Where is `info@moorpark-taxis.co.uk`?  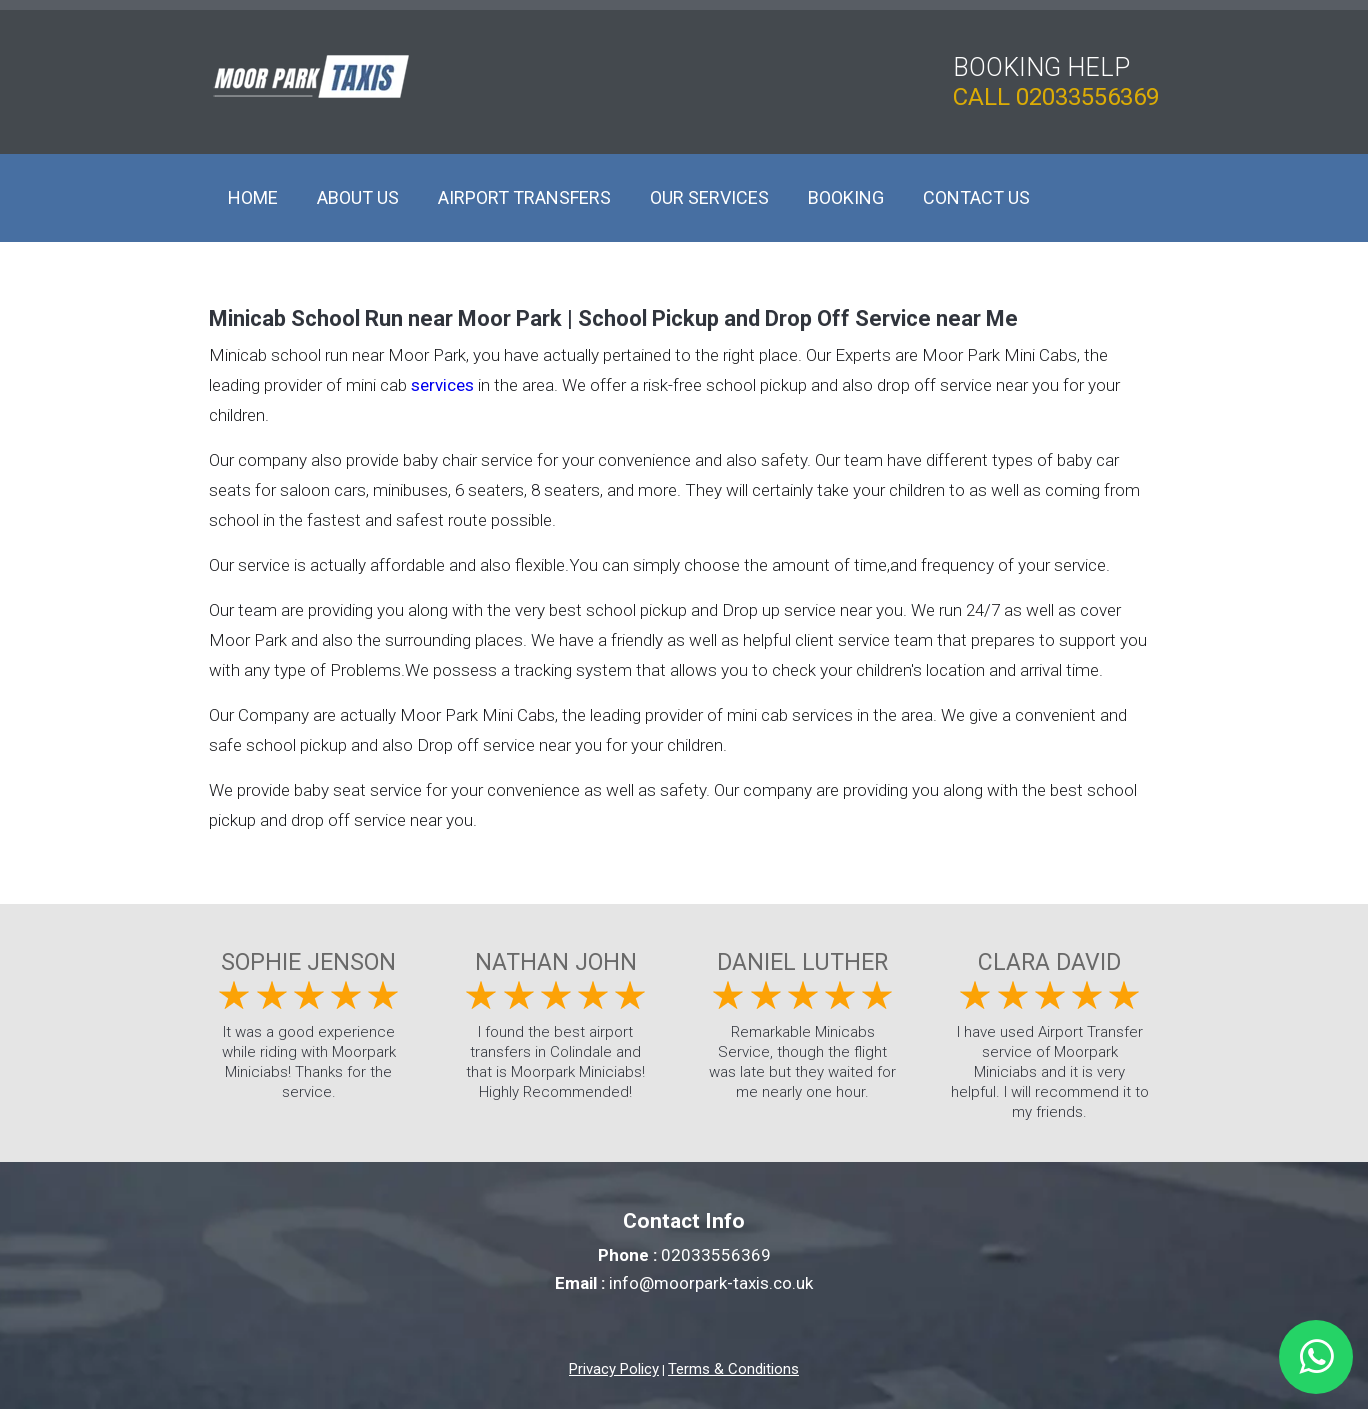 info@moorpark-taxis.co.uk is located at coordinates (711, 1283).